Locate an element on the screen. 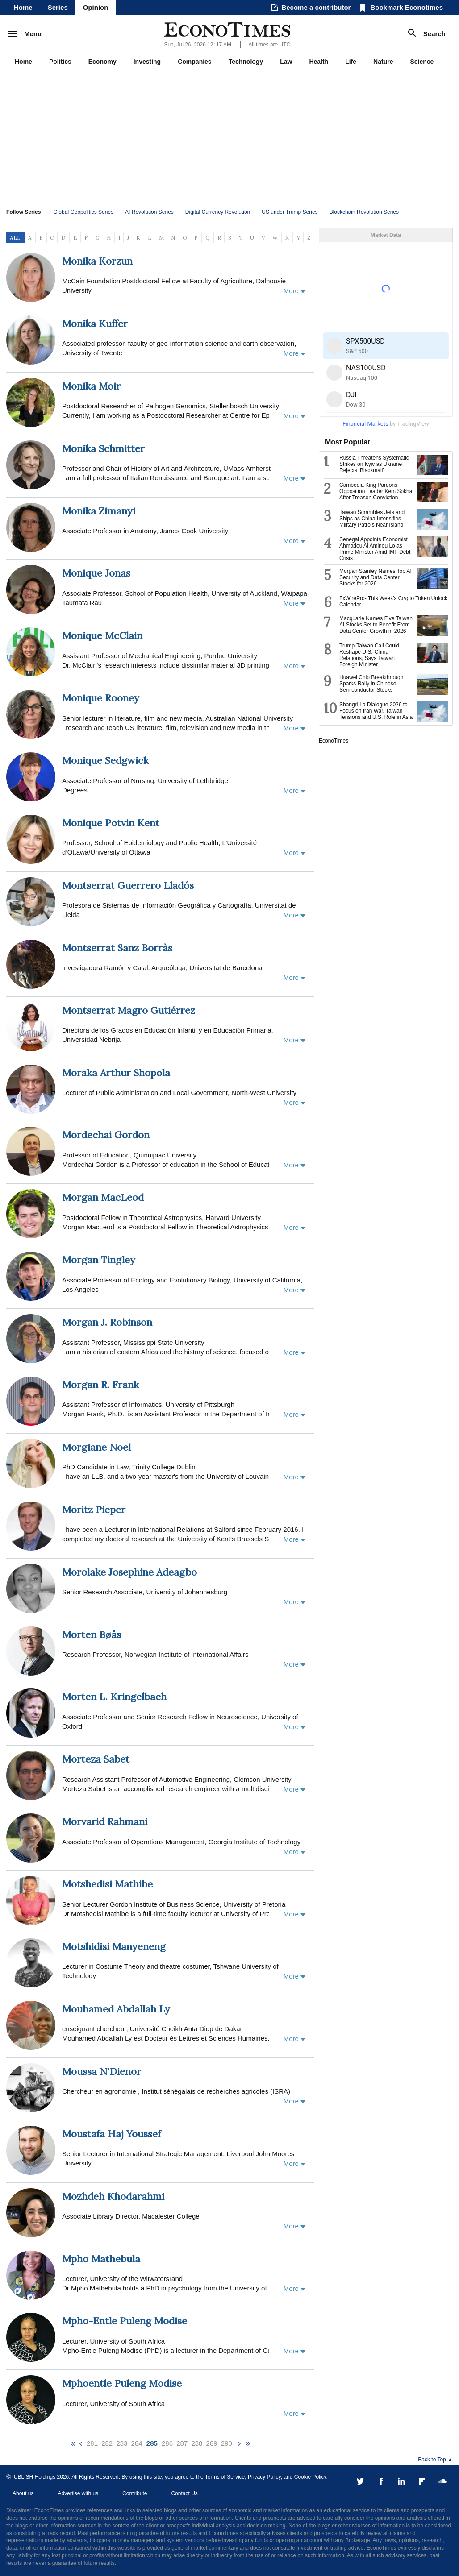 This screenshot has width=459, height=2576. Senegal Appoints Economist Ahmadou Al Aminou Lo as Prime Minister Amid IMF Debt Crisis is located at coordinates (374, 548).